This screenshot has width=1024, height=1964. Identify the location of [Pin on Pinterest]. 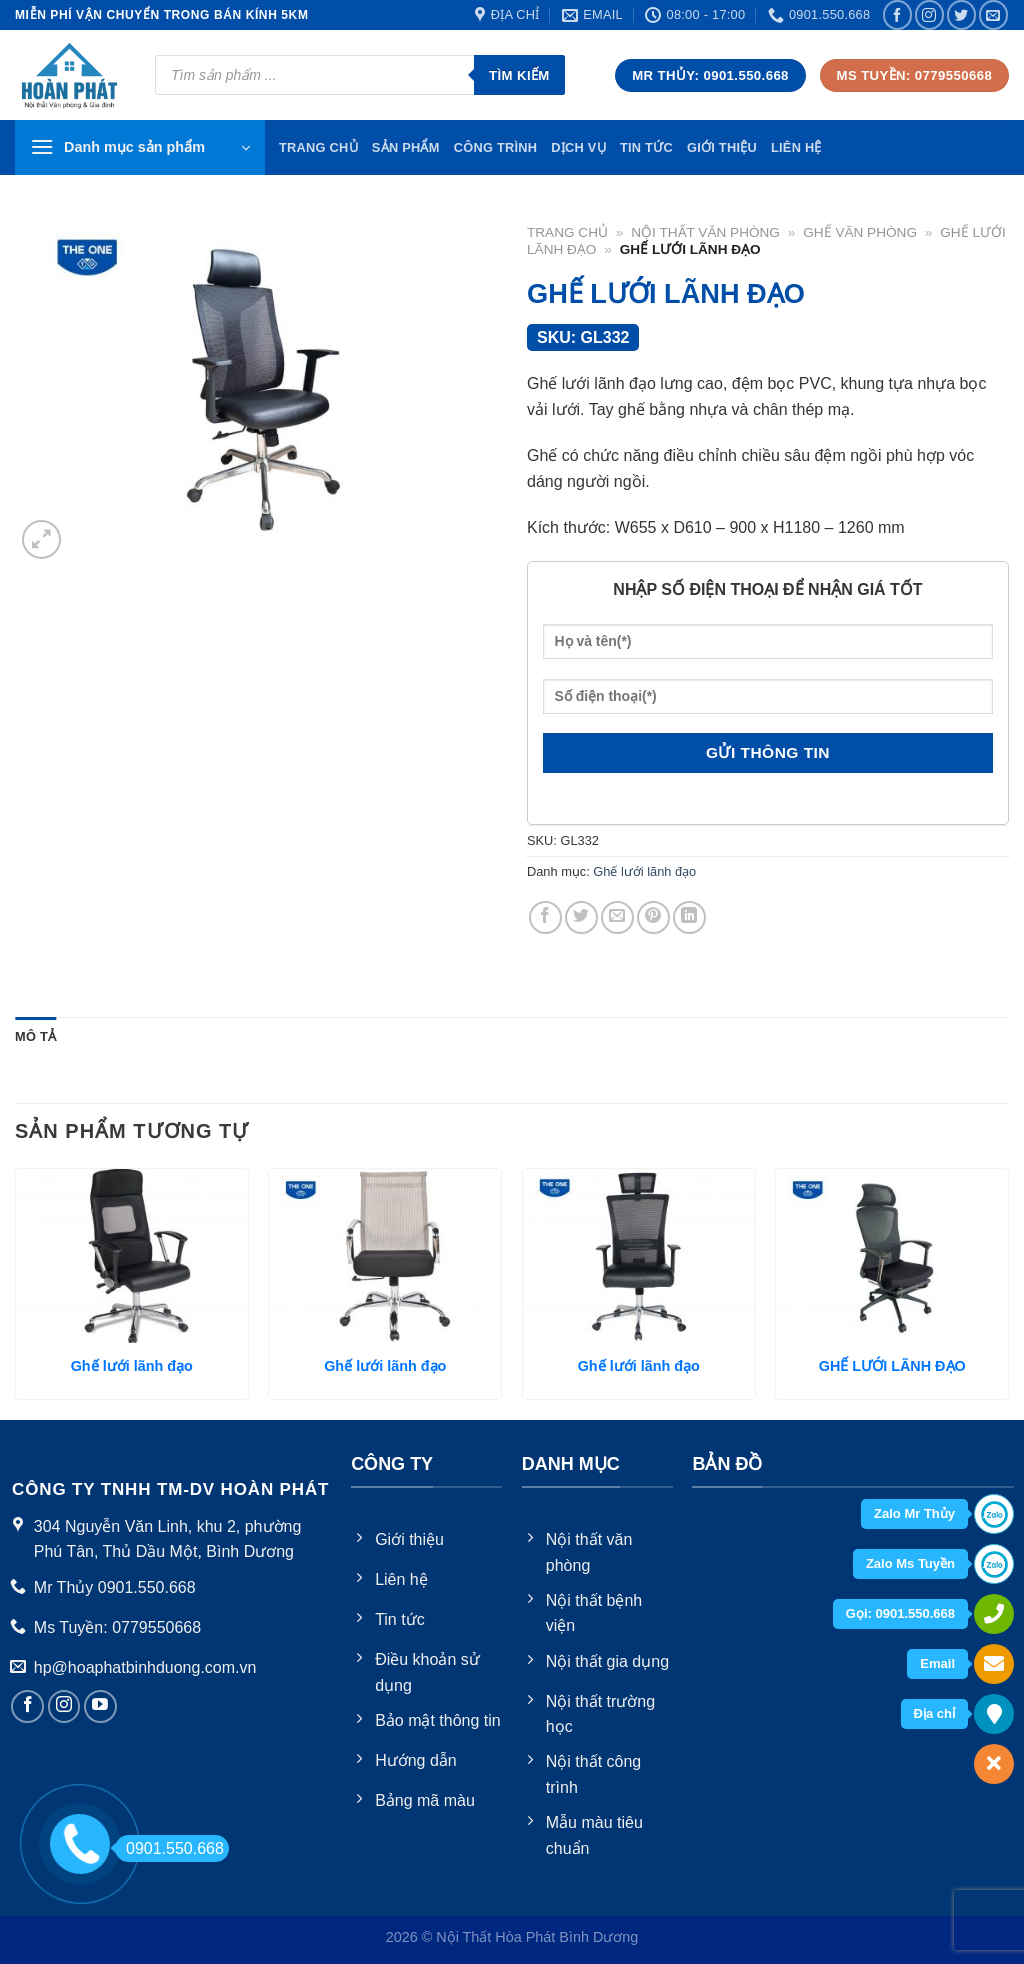
(653, 917).